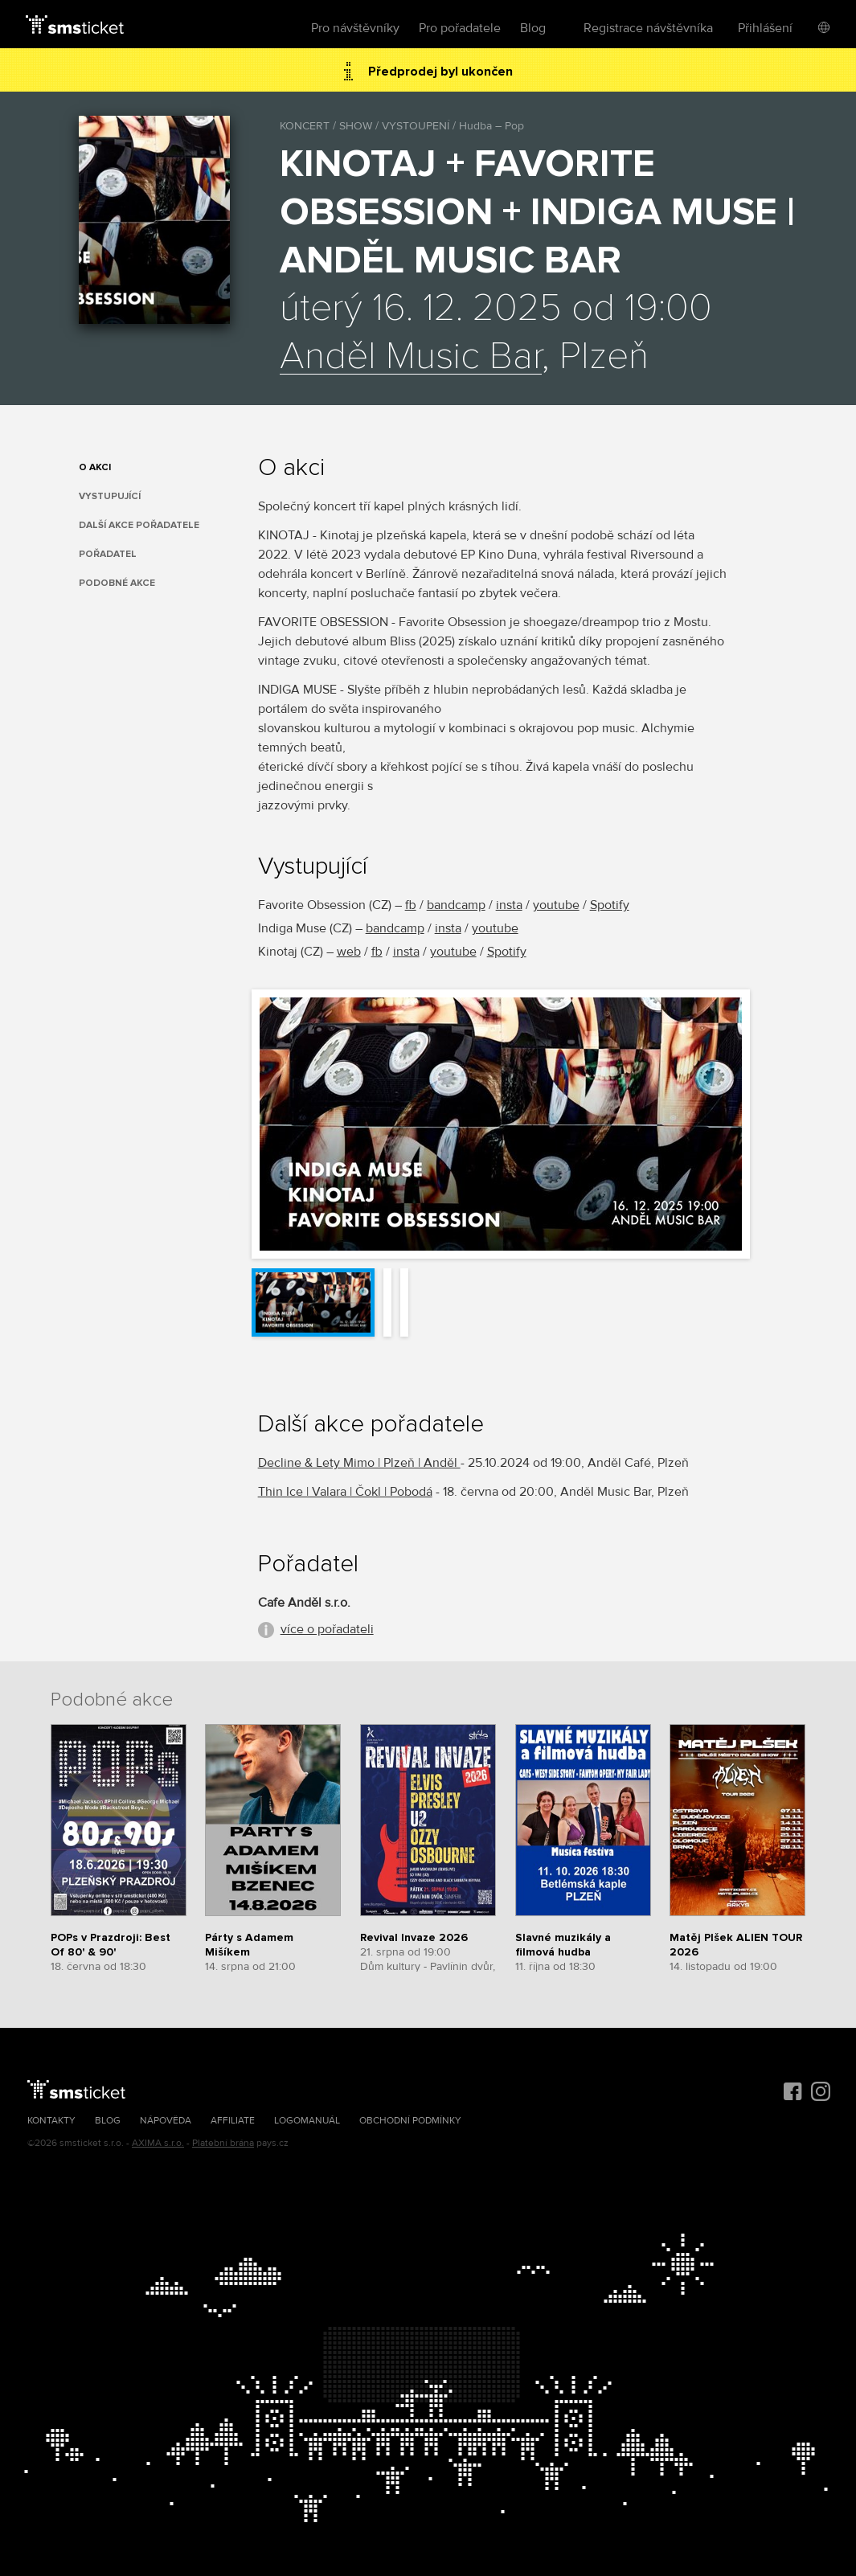 Image resolution: width=856 pixels, height=2576 pixels. What do you see at coordinates (110, 496) in the screenshot?
I see `Vystupující` at bounding box center [110, 496].